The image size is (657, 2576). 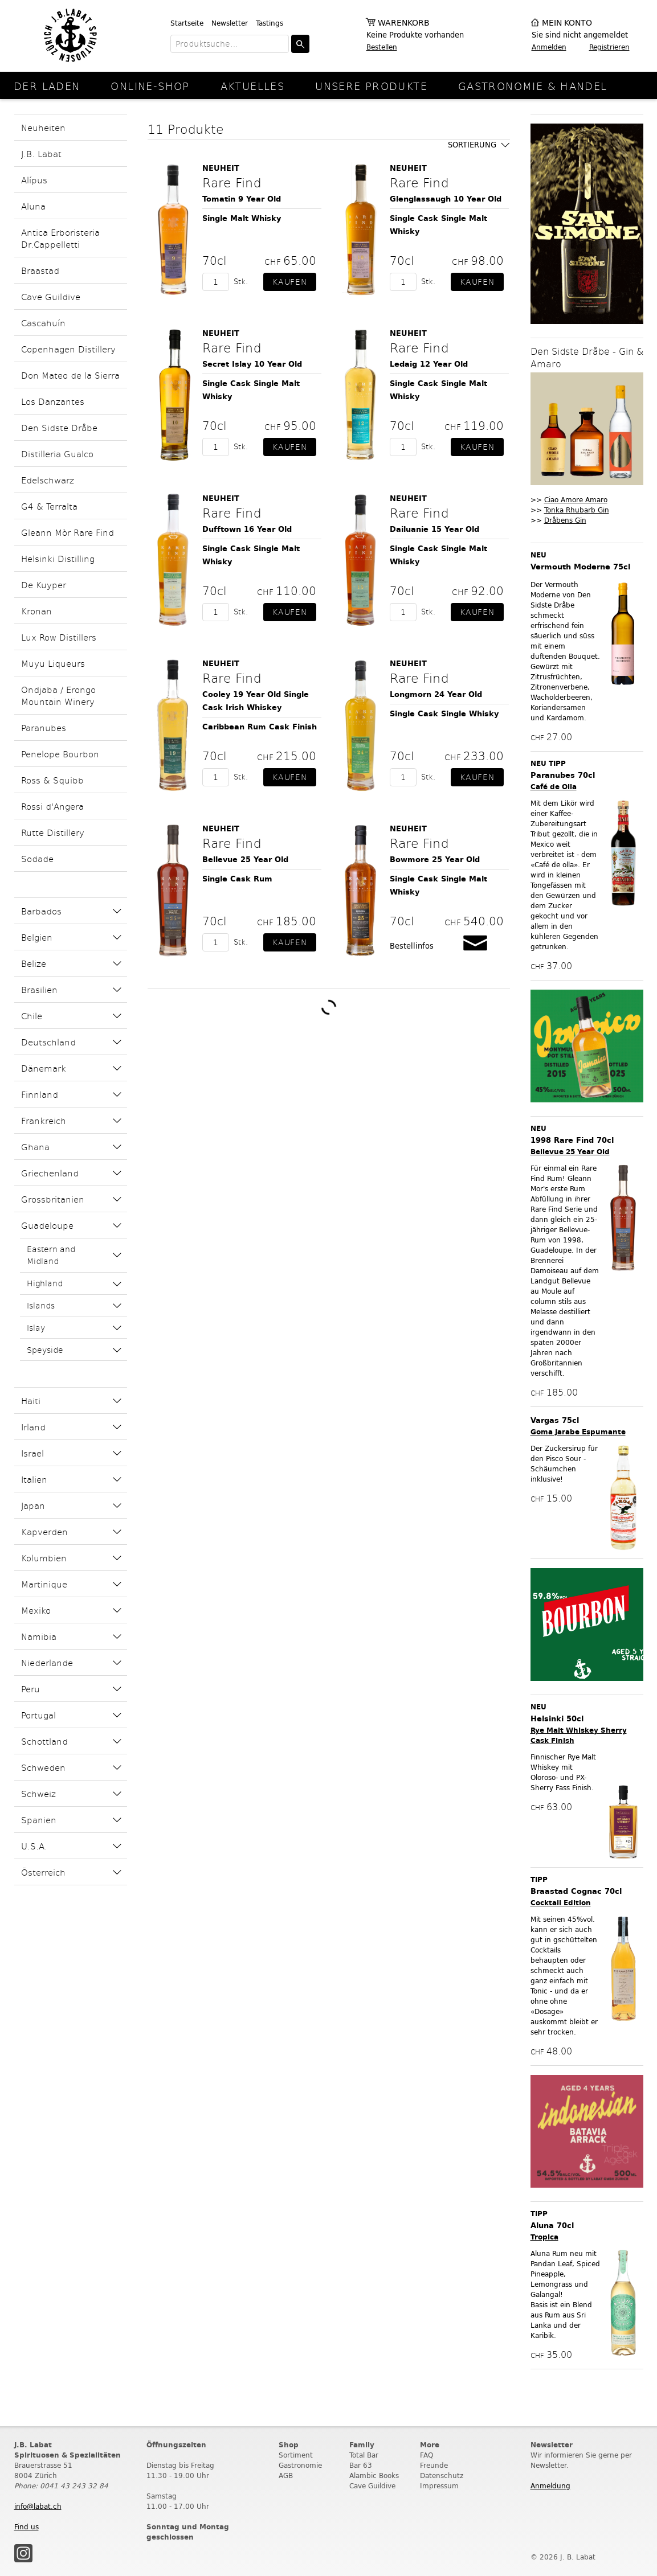 What do you see at coordinates (33, 206) in the screenshot?
I see `Aluna` at bounding box center [33, 206].